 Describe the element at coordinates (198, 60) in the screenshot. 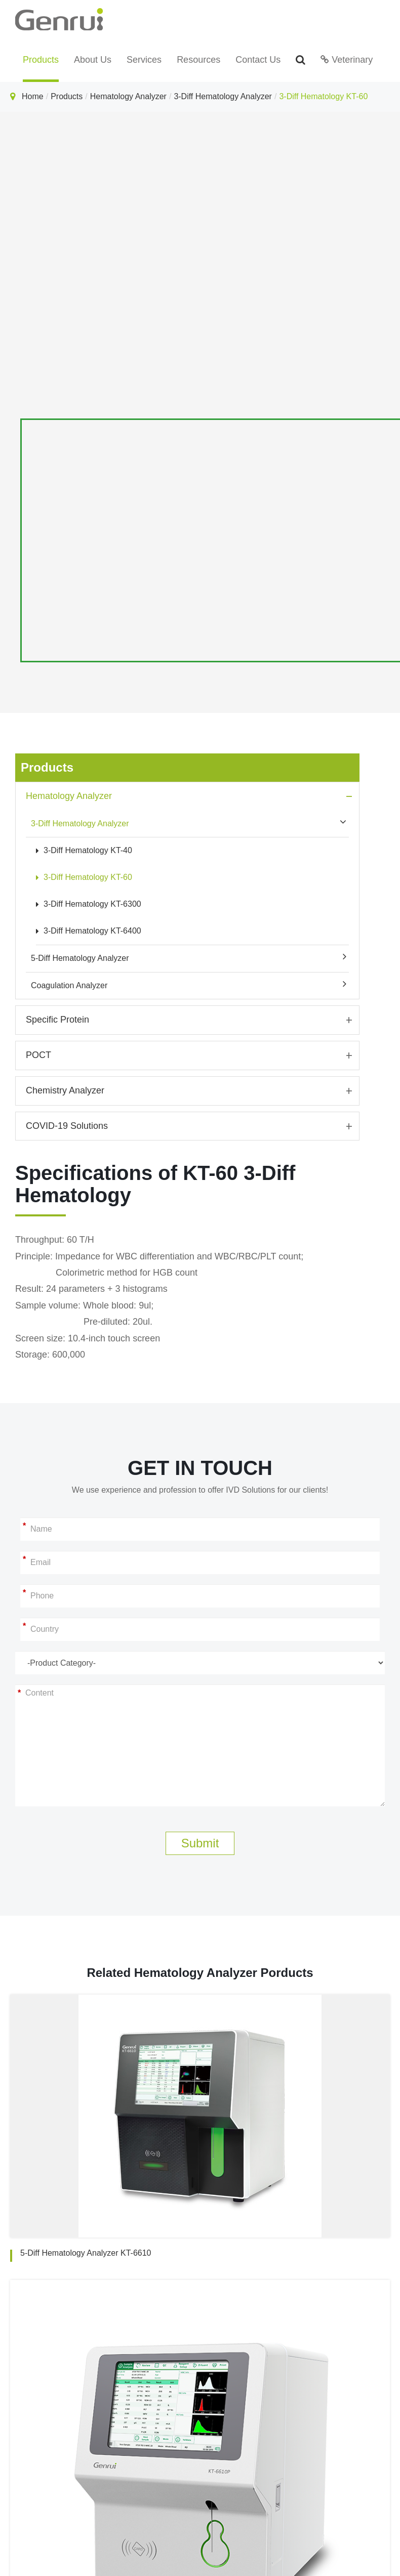

I see `Resources` at that location.